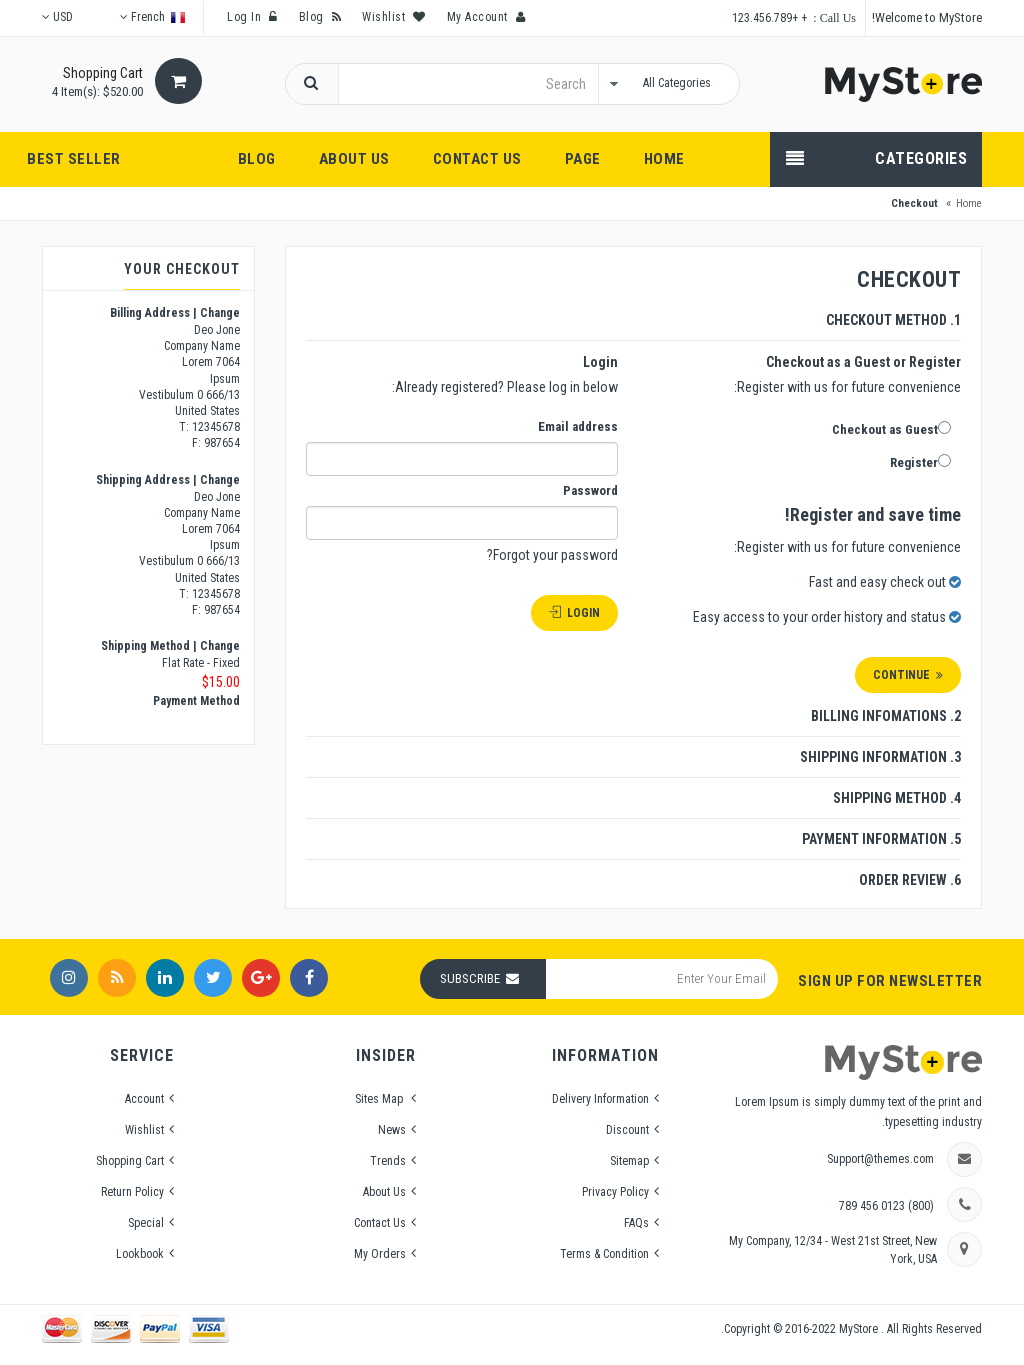 The width and height of the screenshot is (1024, 1365). Describe the element at coordinates (920, 462) in the screenshot. I see `Register` at that location.